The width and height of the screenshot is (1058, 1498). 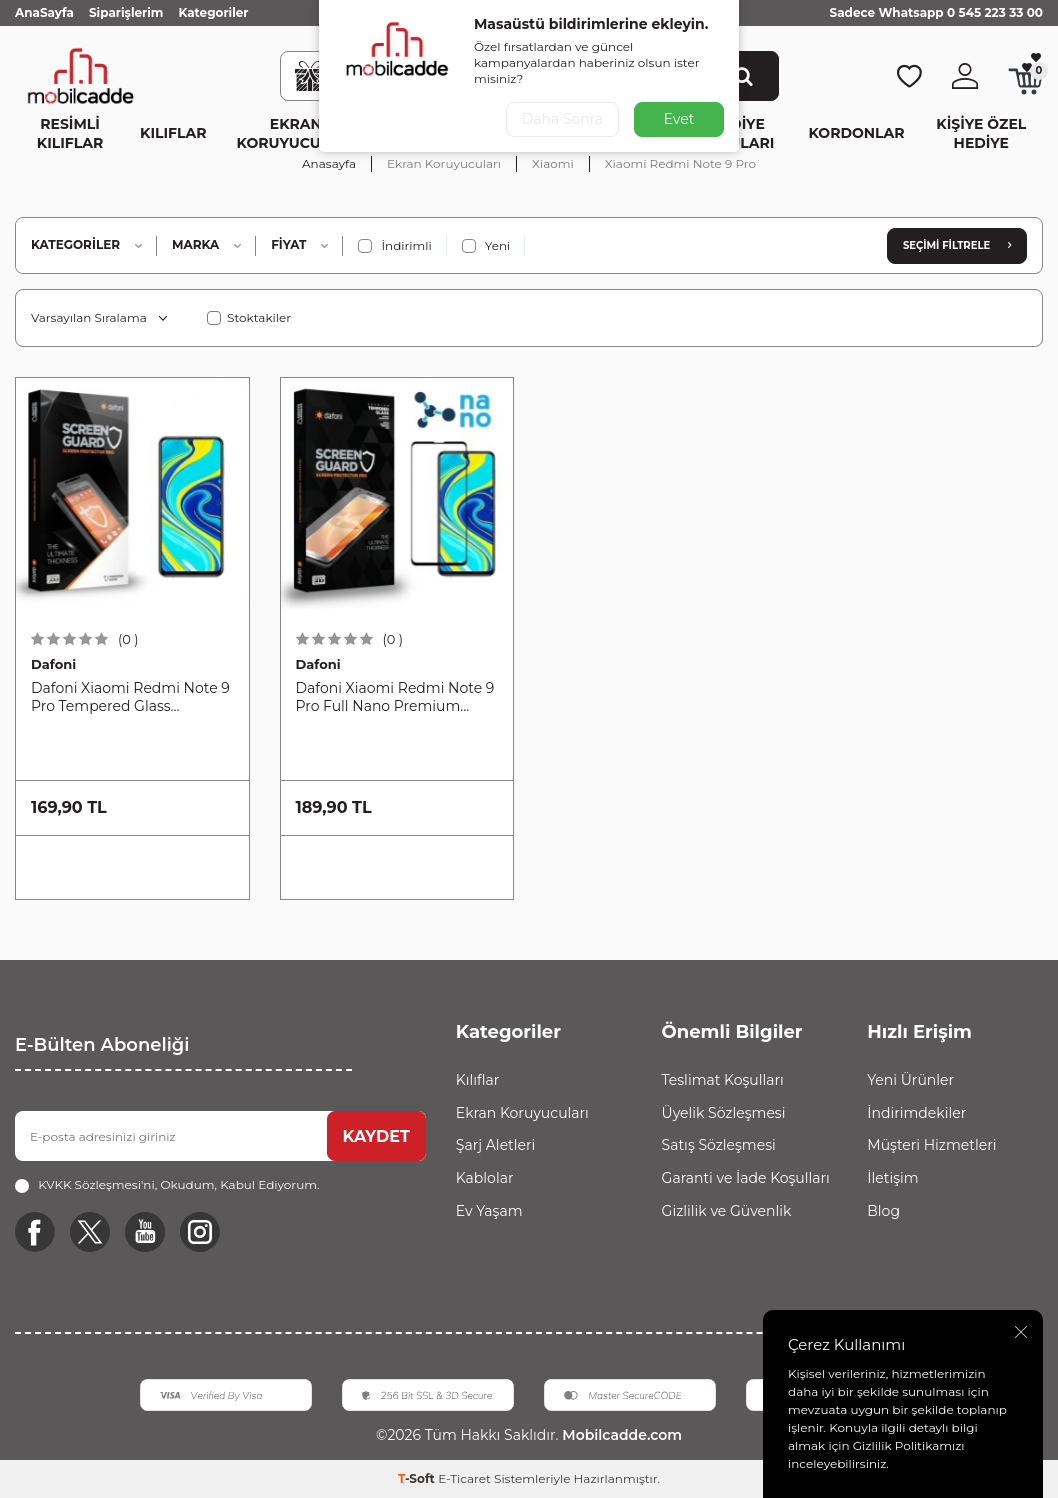 What do you see at coordinates (931, 1145) in the screenshot?
I see `Müşteri Hizmetleri` at bounding box center [931, 1145].